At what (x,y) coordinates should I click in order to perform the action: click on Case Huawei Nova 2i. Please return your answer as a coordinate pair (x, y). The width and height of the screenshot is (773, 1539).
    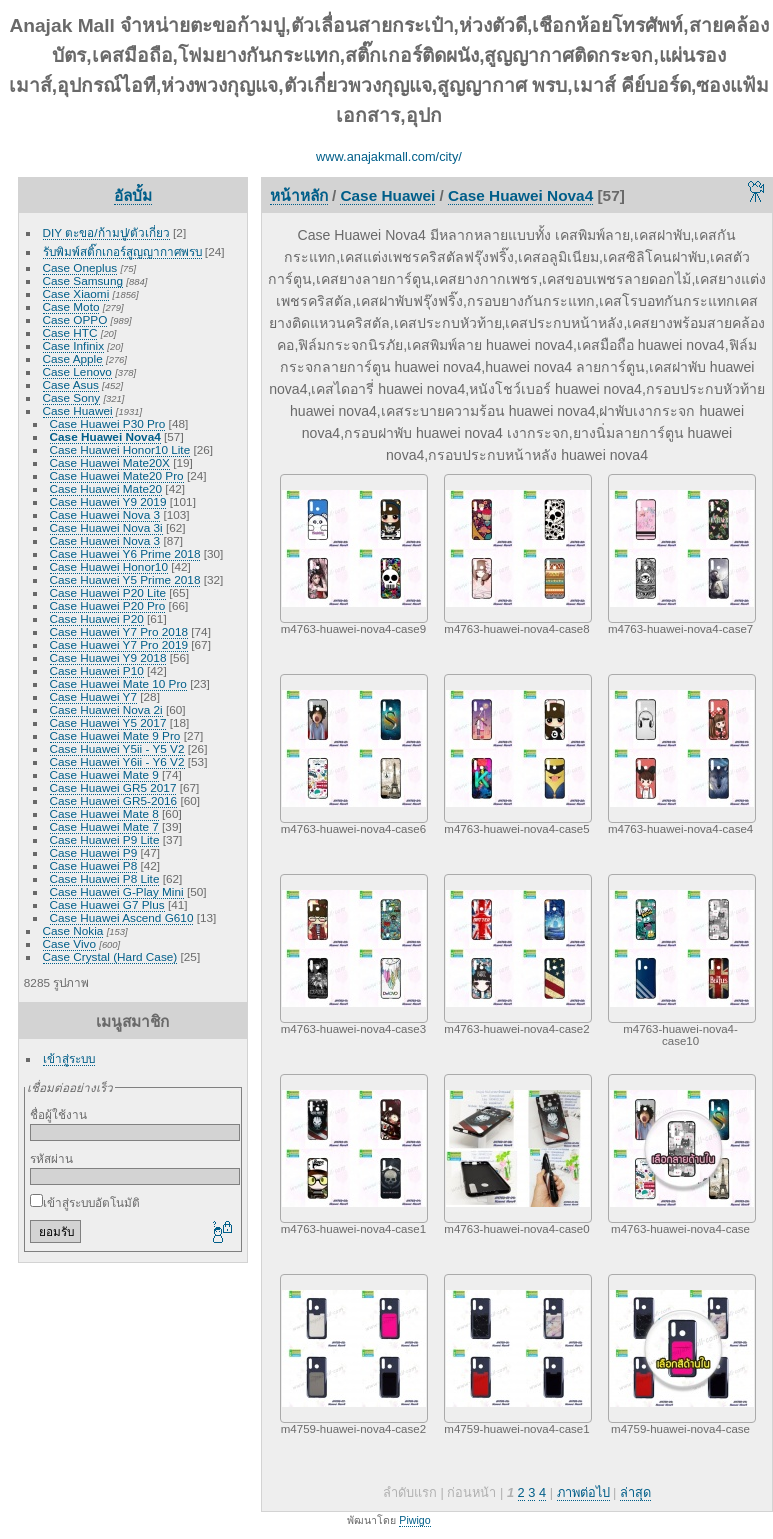
    Looking at the image, I should click on (106, 709).